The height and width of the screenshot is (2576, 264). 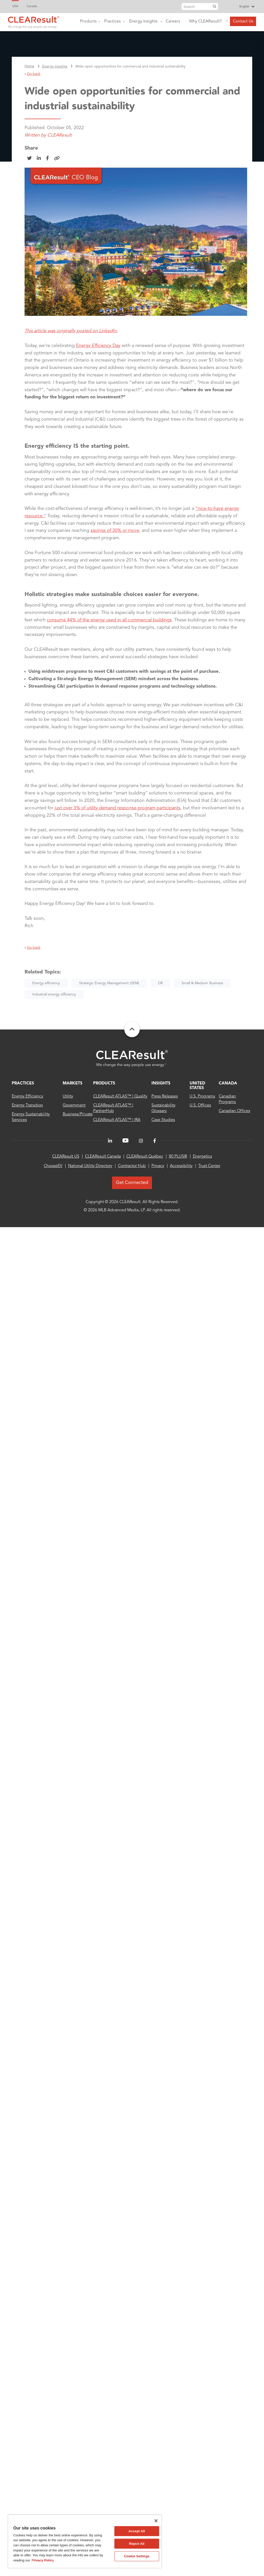 I want to click on Press Releases, so click(x=164, y=1096).